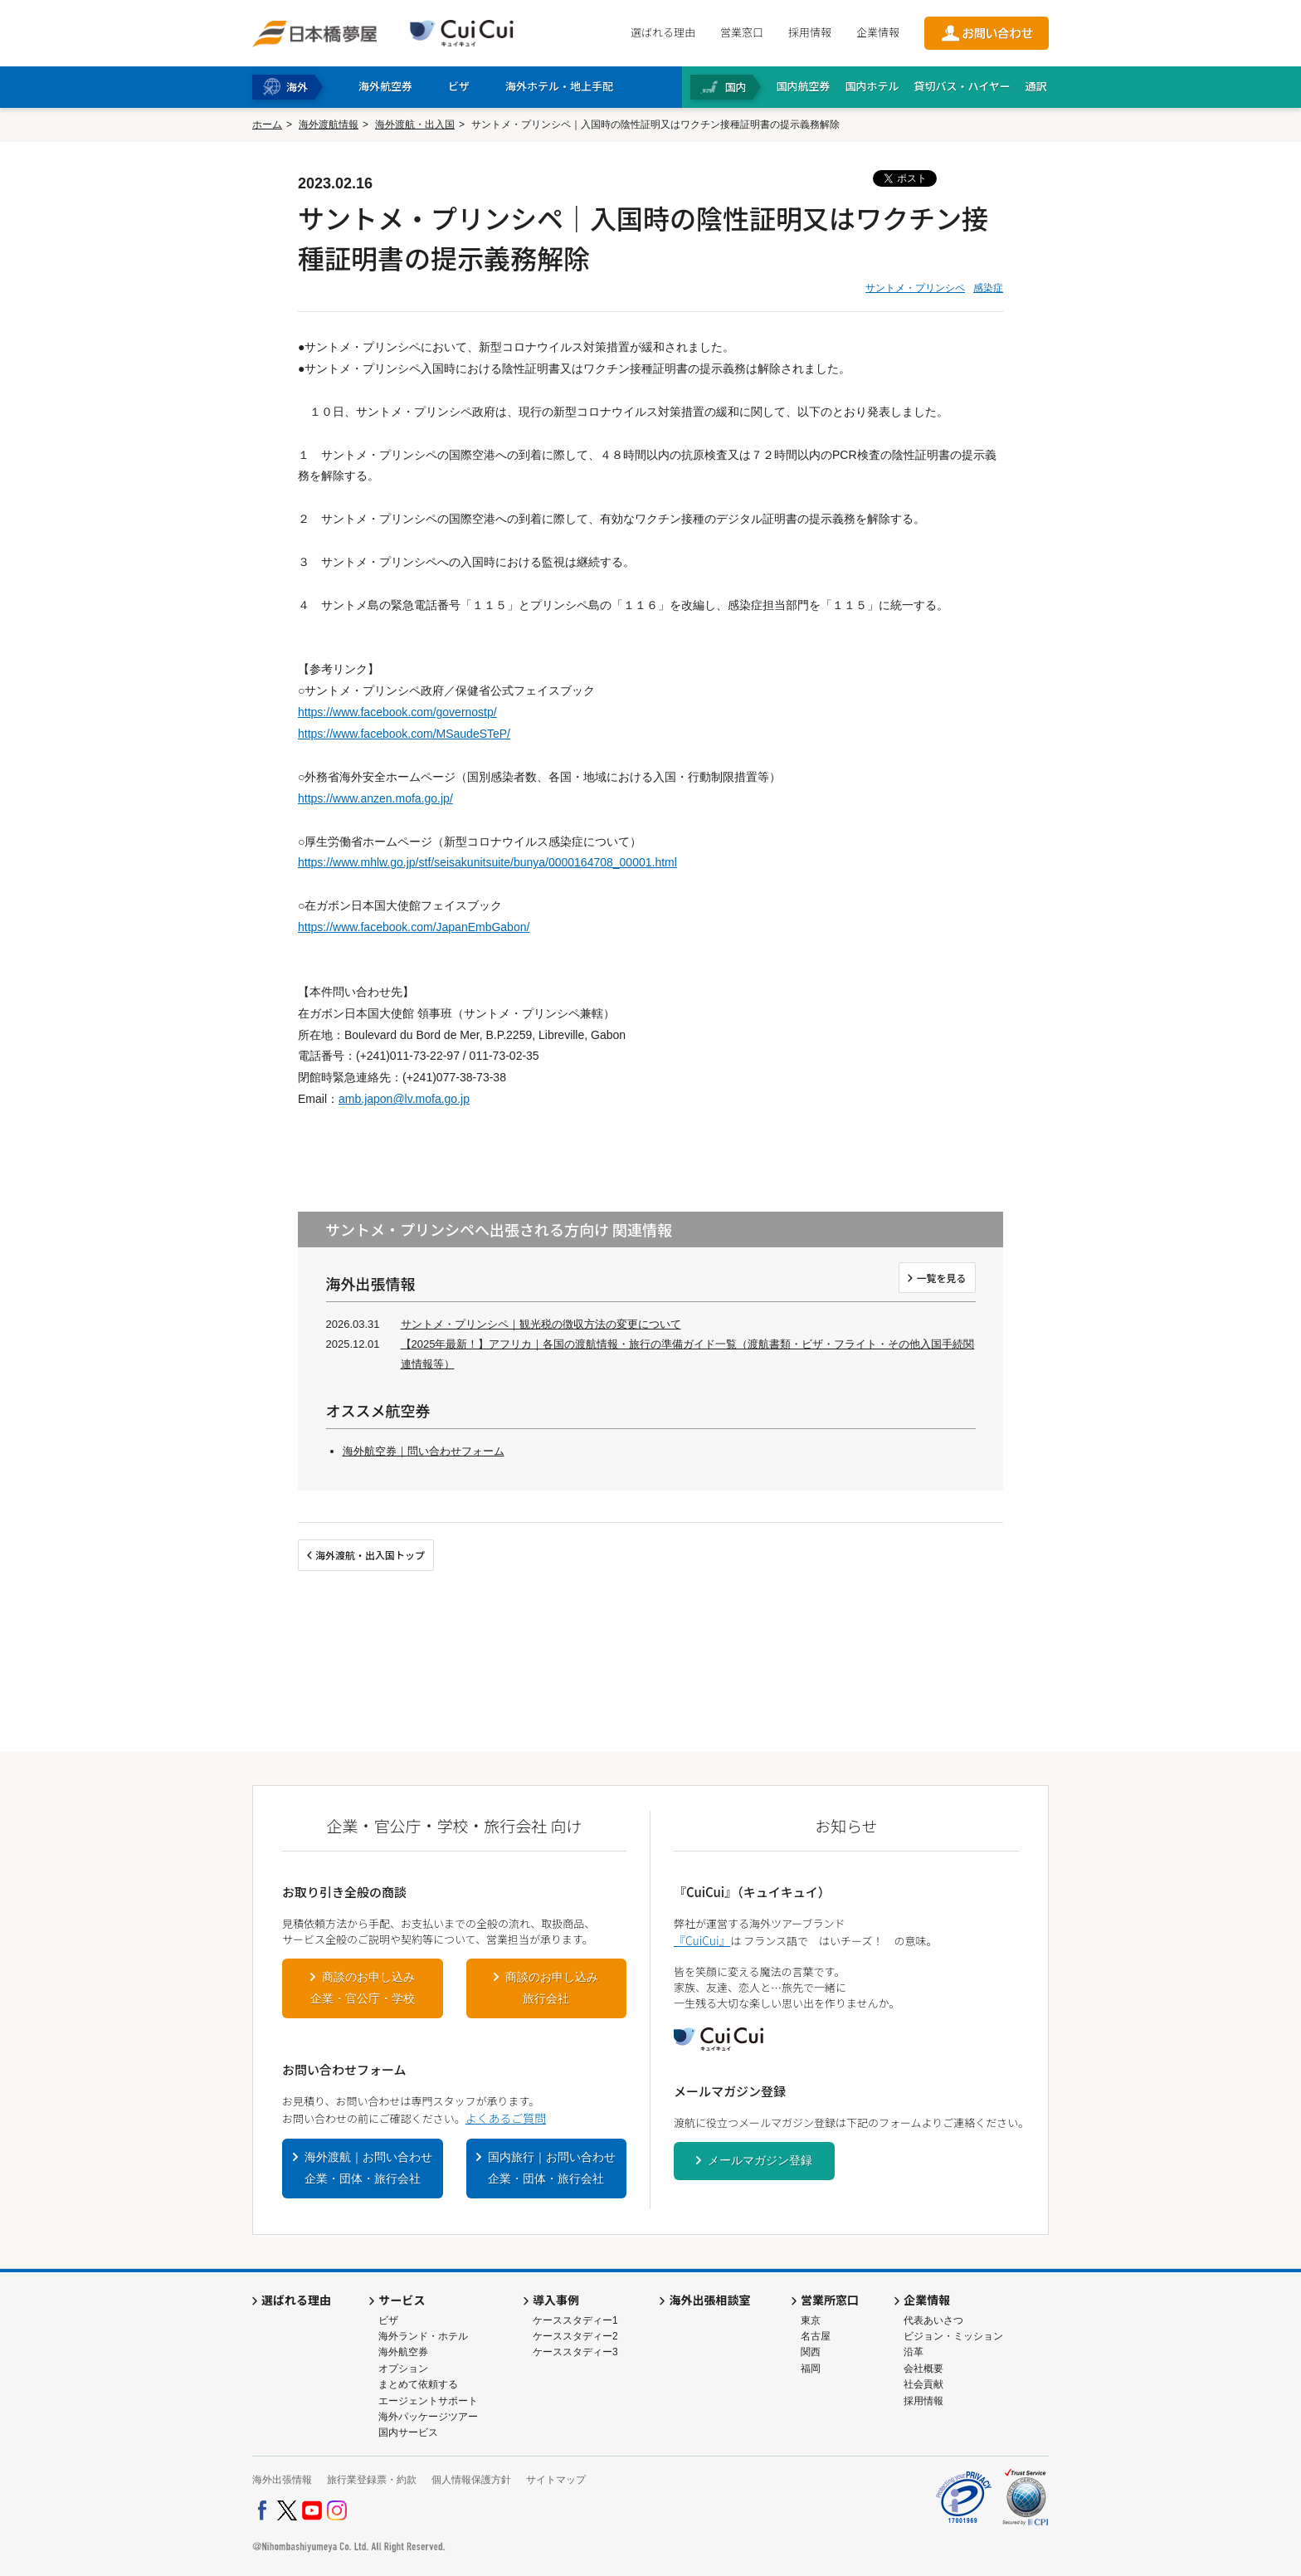 Image resolution: width=1301 pixels, height=2576 pixels. Describe the element at coordinates (408, 2432) in the screenshot. I see `国内サービス` at that location.